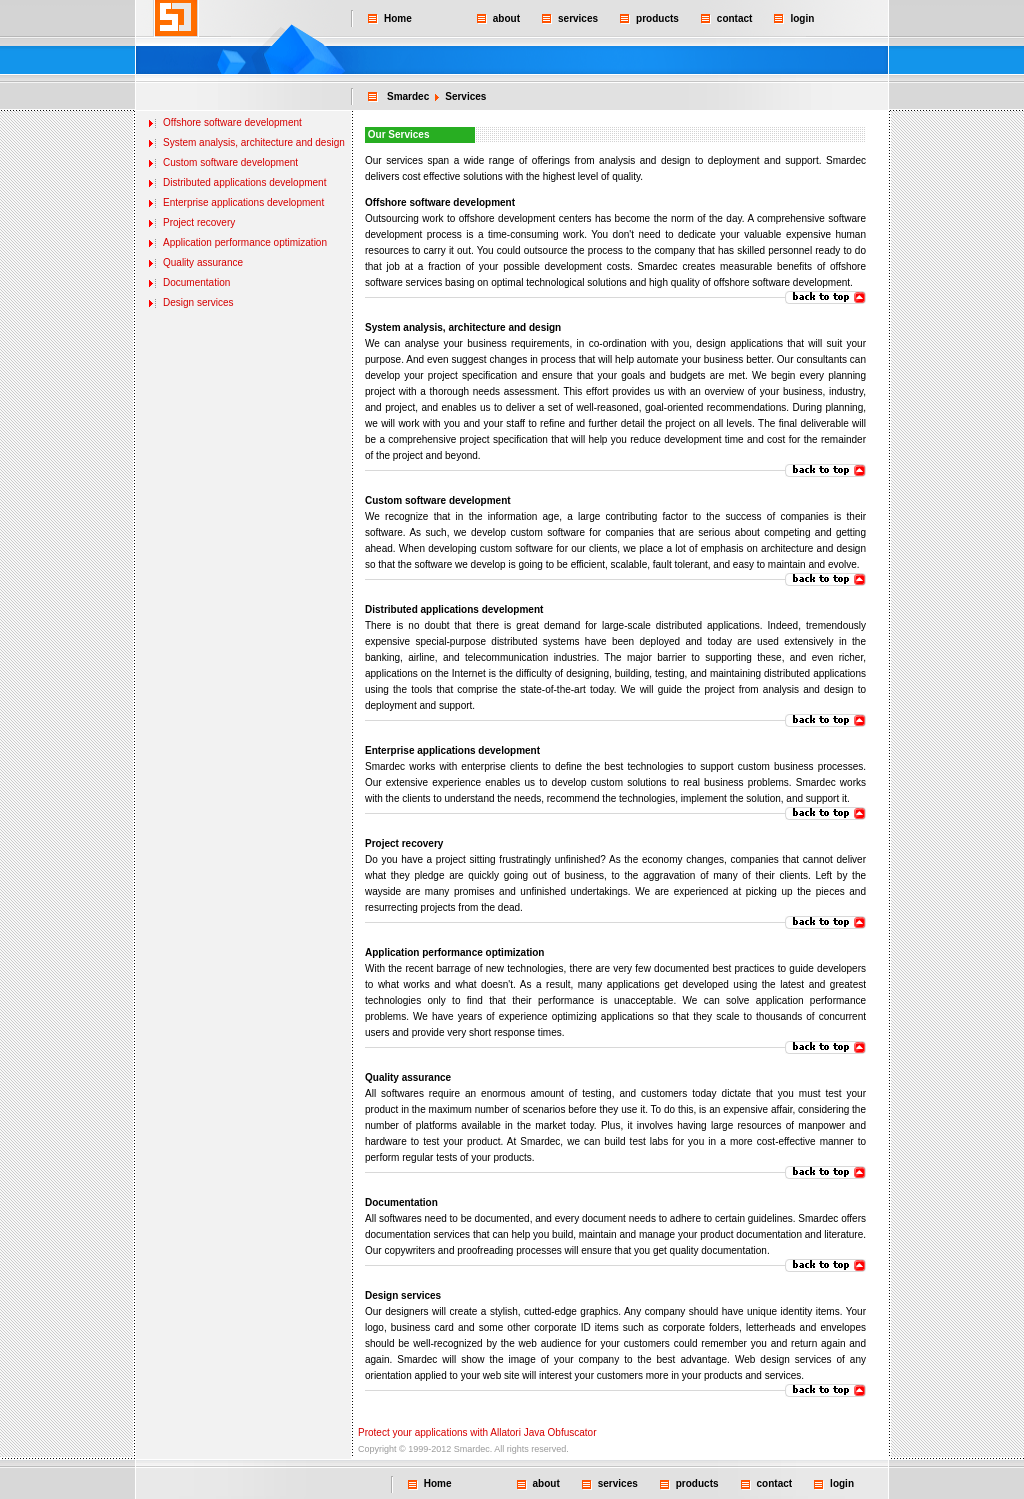 The width and height of the screenshot is (1024, 1499). What do you see at coordinates (232, 122) in the screenshot?
I see `Offshore software development` at bounding box center [232, 122].